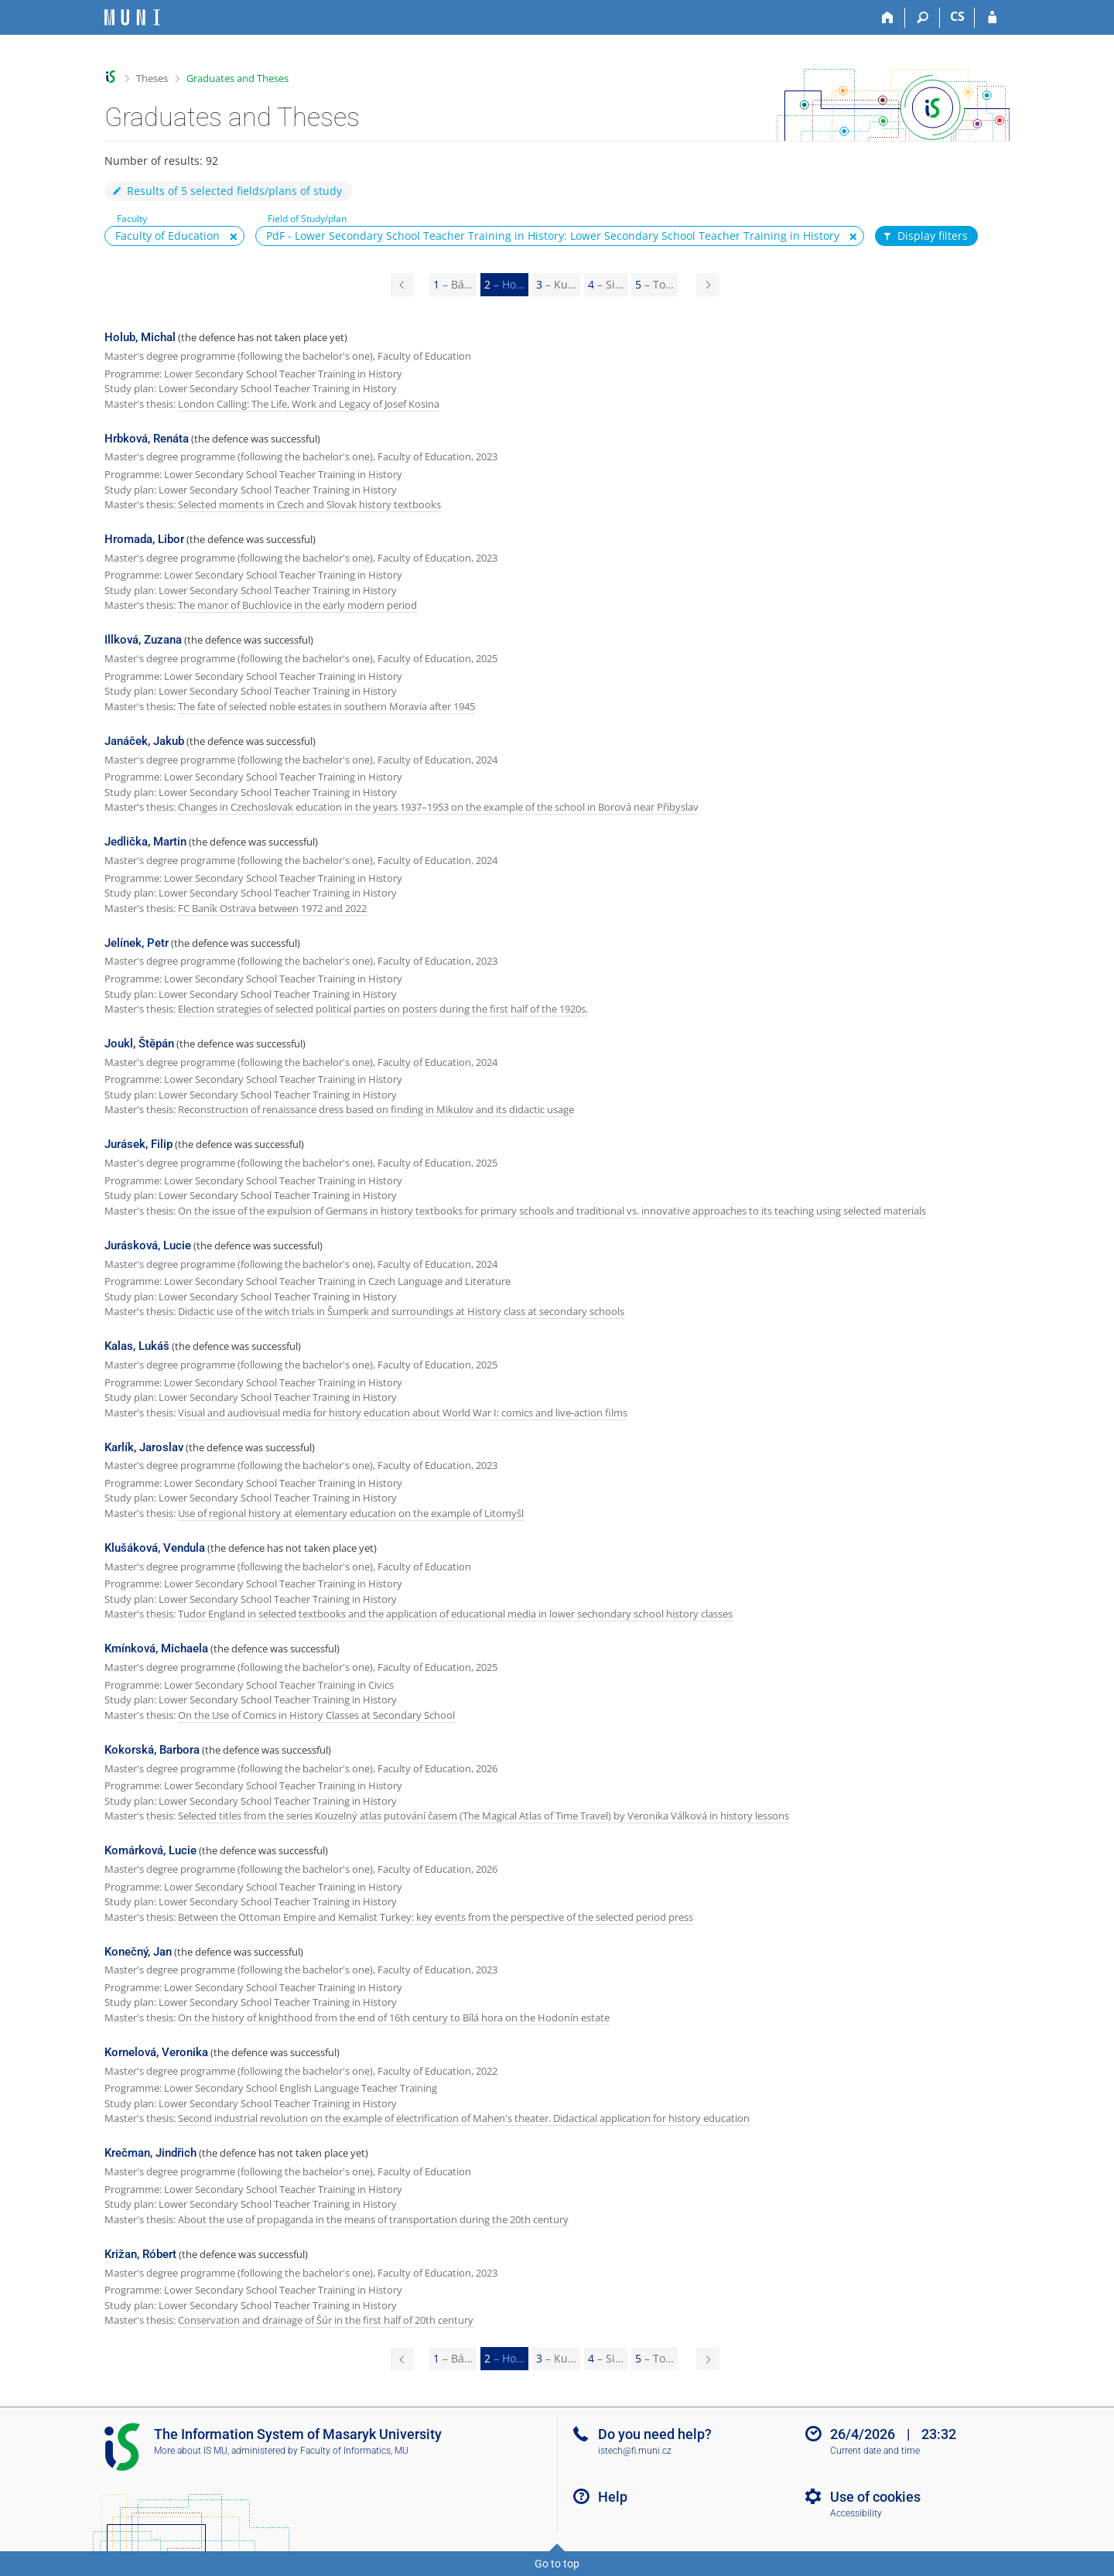 Image resolution: width=1114 pixels, height=2576 pixels. I want to click on 4 [Page 4], so click(606, 284).